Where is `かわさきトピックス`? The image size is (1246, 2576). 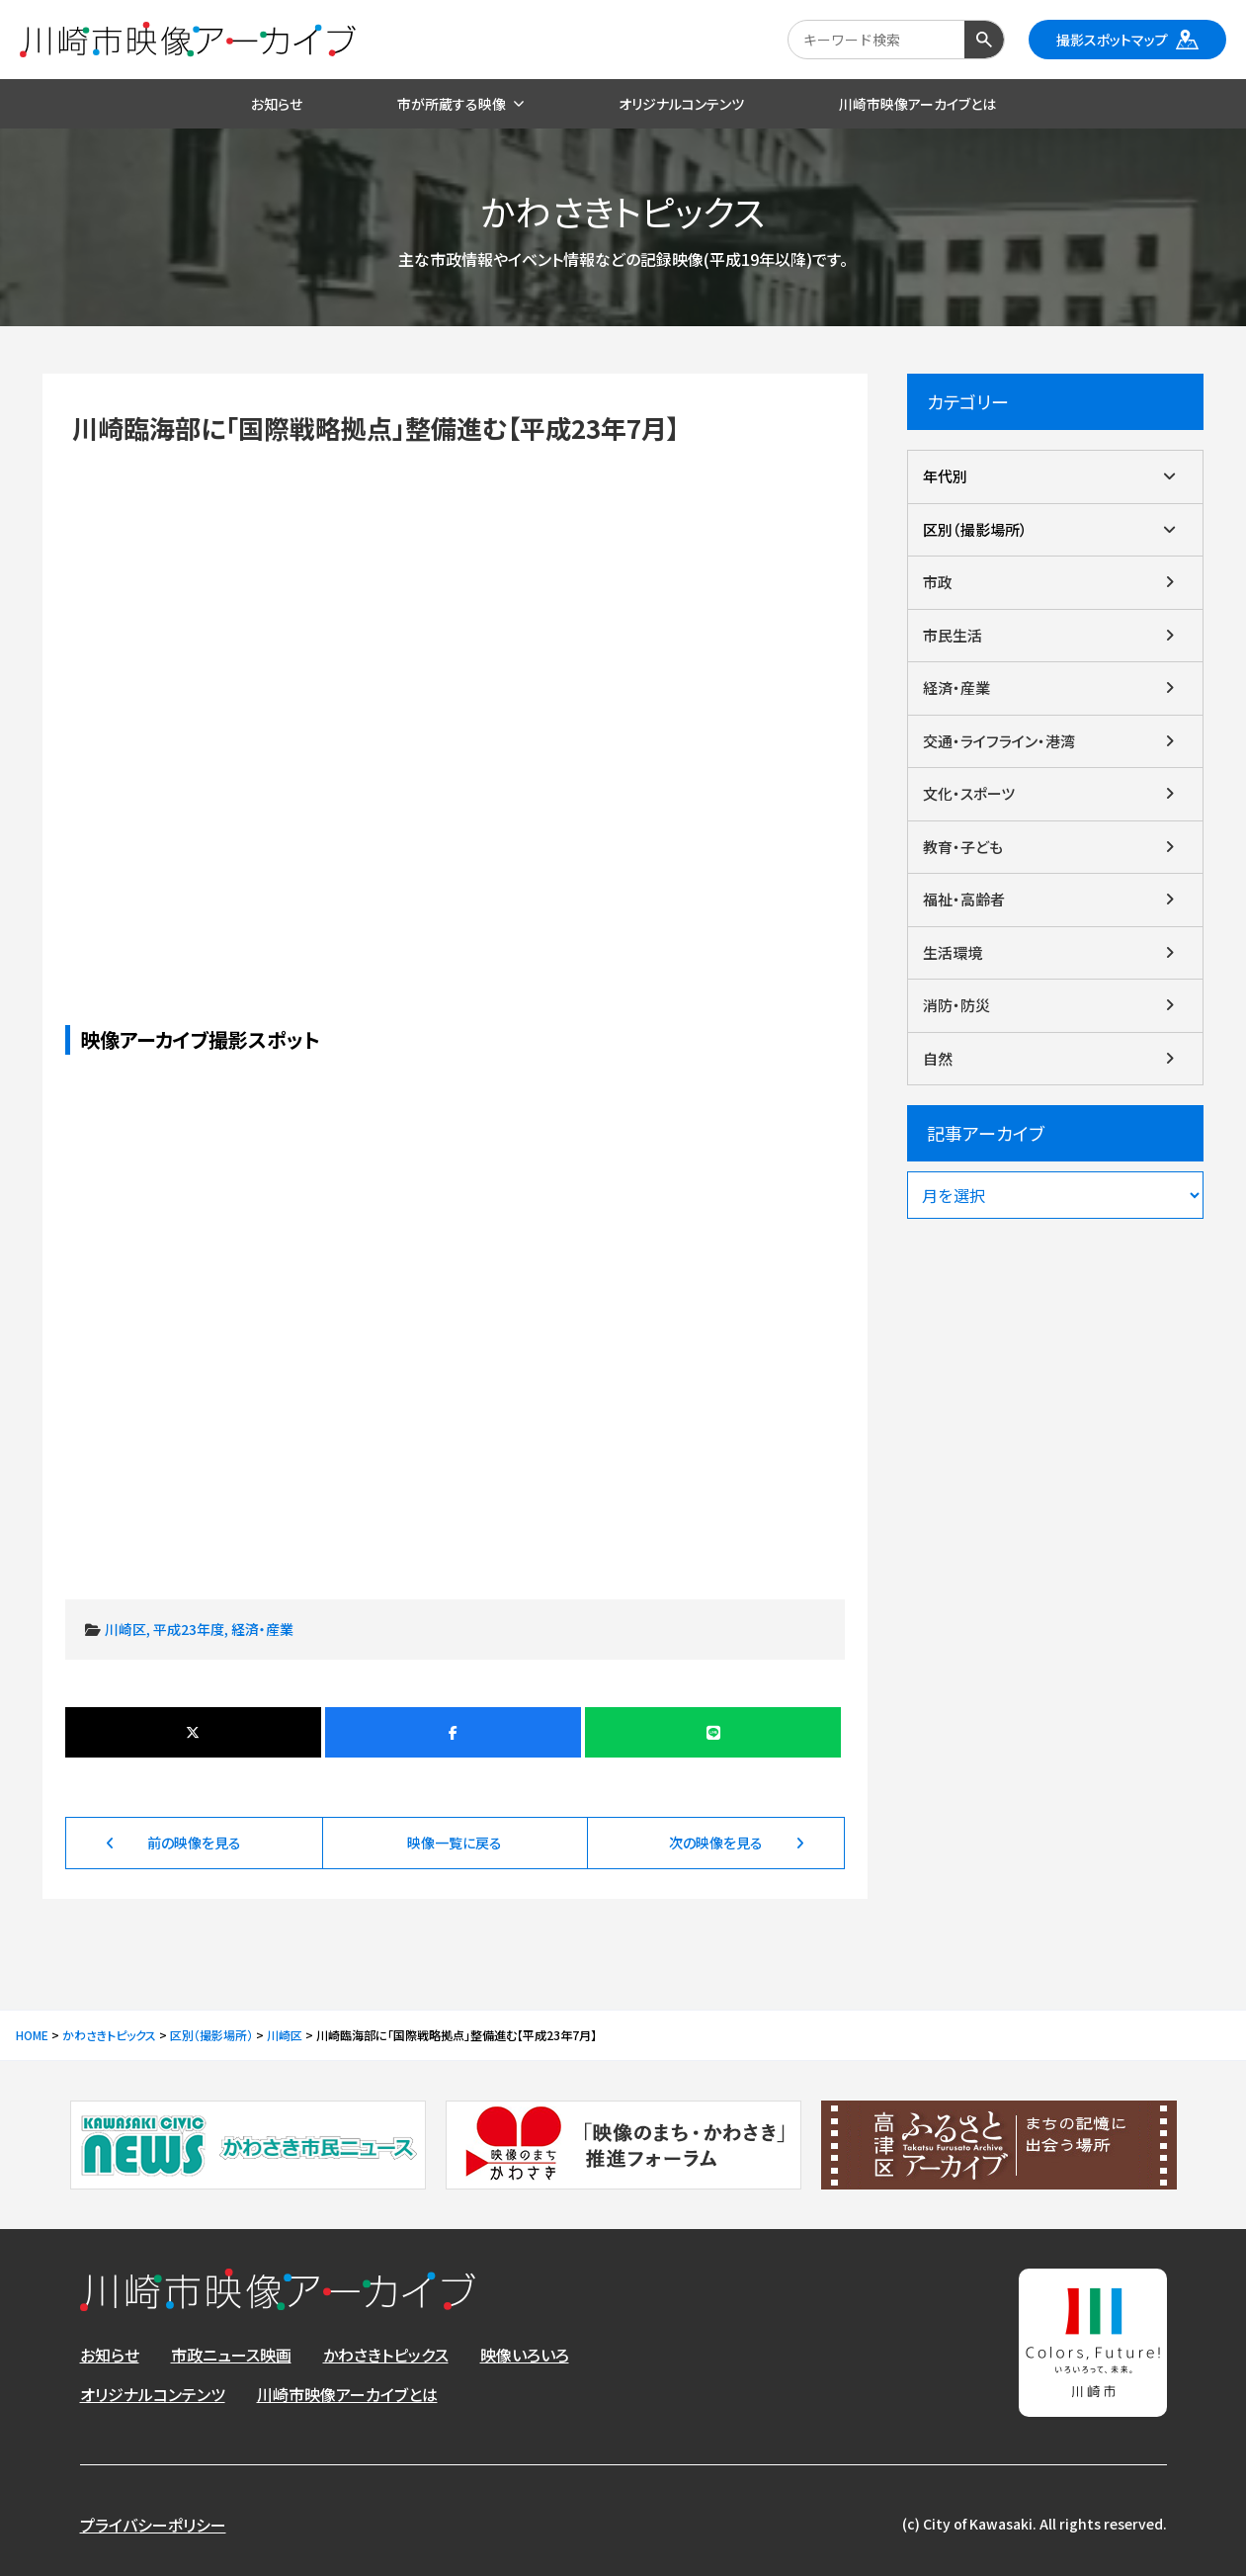
かわさきトピックス is located at coordinates (386, 2354).